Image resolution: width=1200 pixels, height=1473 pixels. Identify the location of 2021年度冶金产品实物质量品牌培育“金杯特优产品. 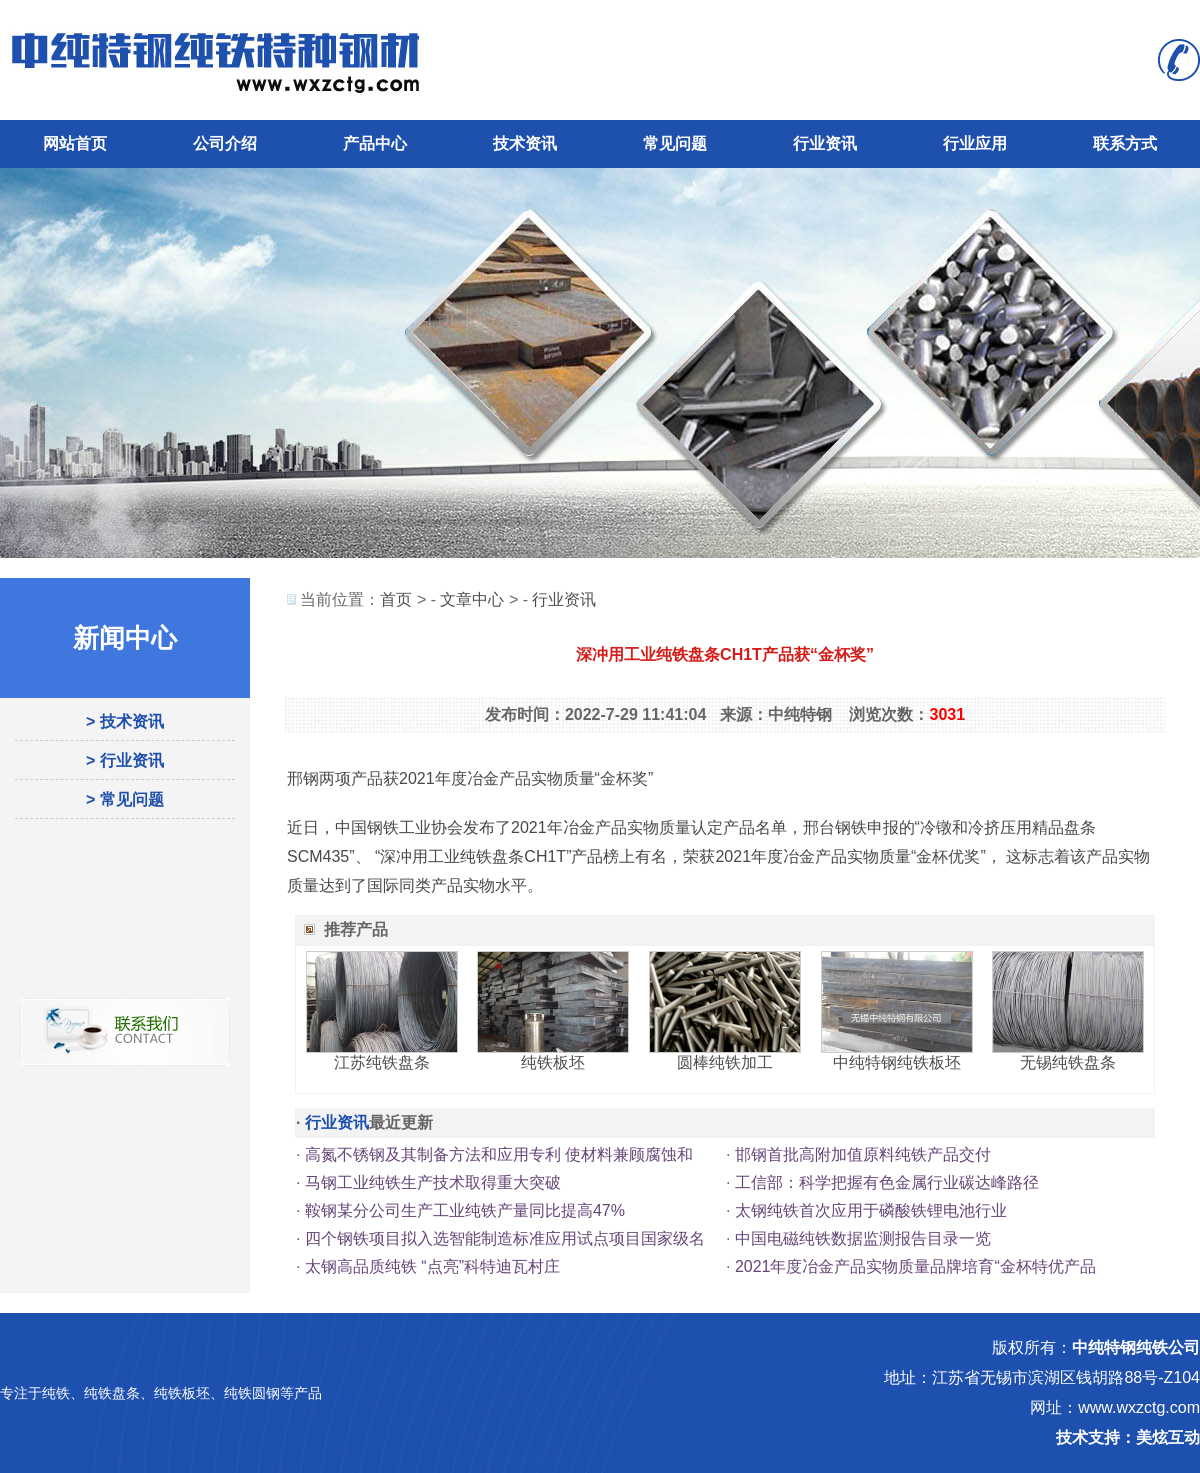
(915, 1266).